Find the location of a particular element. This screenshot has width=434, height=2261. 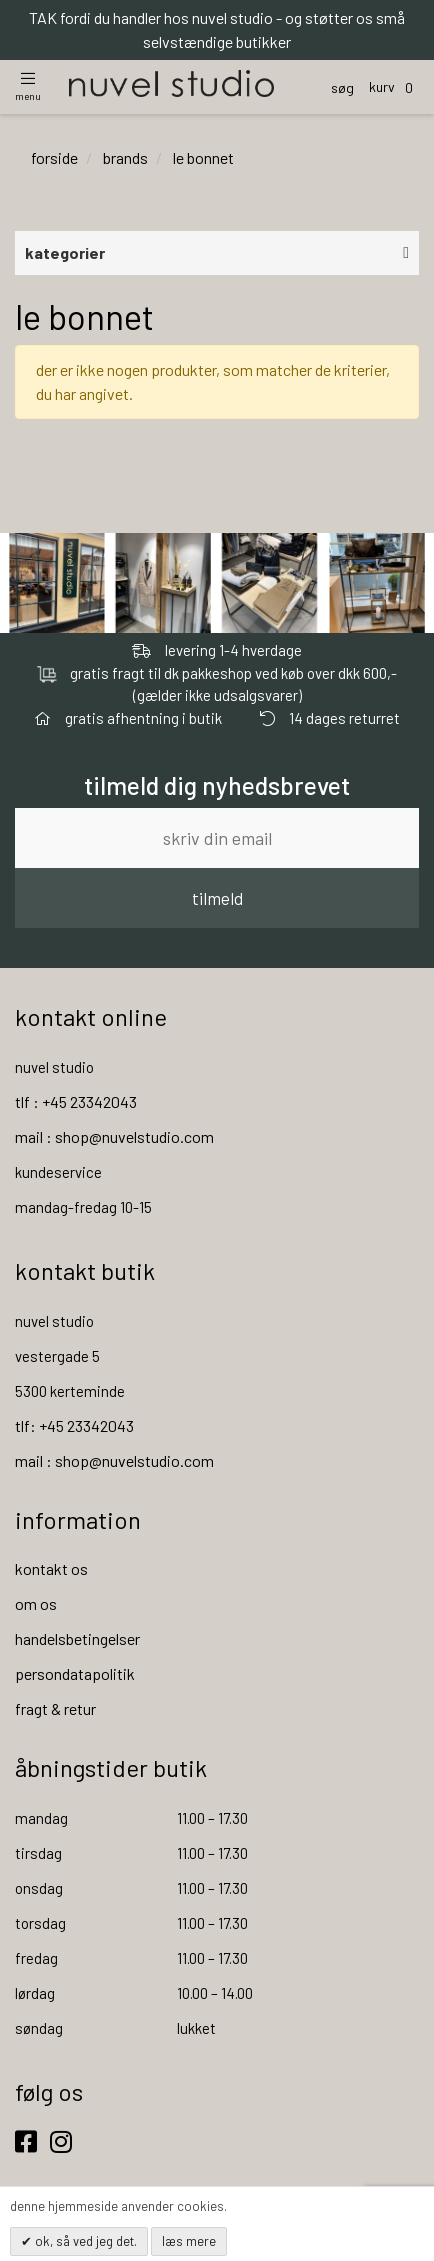

mail : shop@nuvelstudio.com is located at coordinates (114, 1136).